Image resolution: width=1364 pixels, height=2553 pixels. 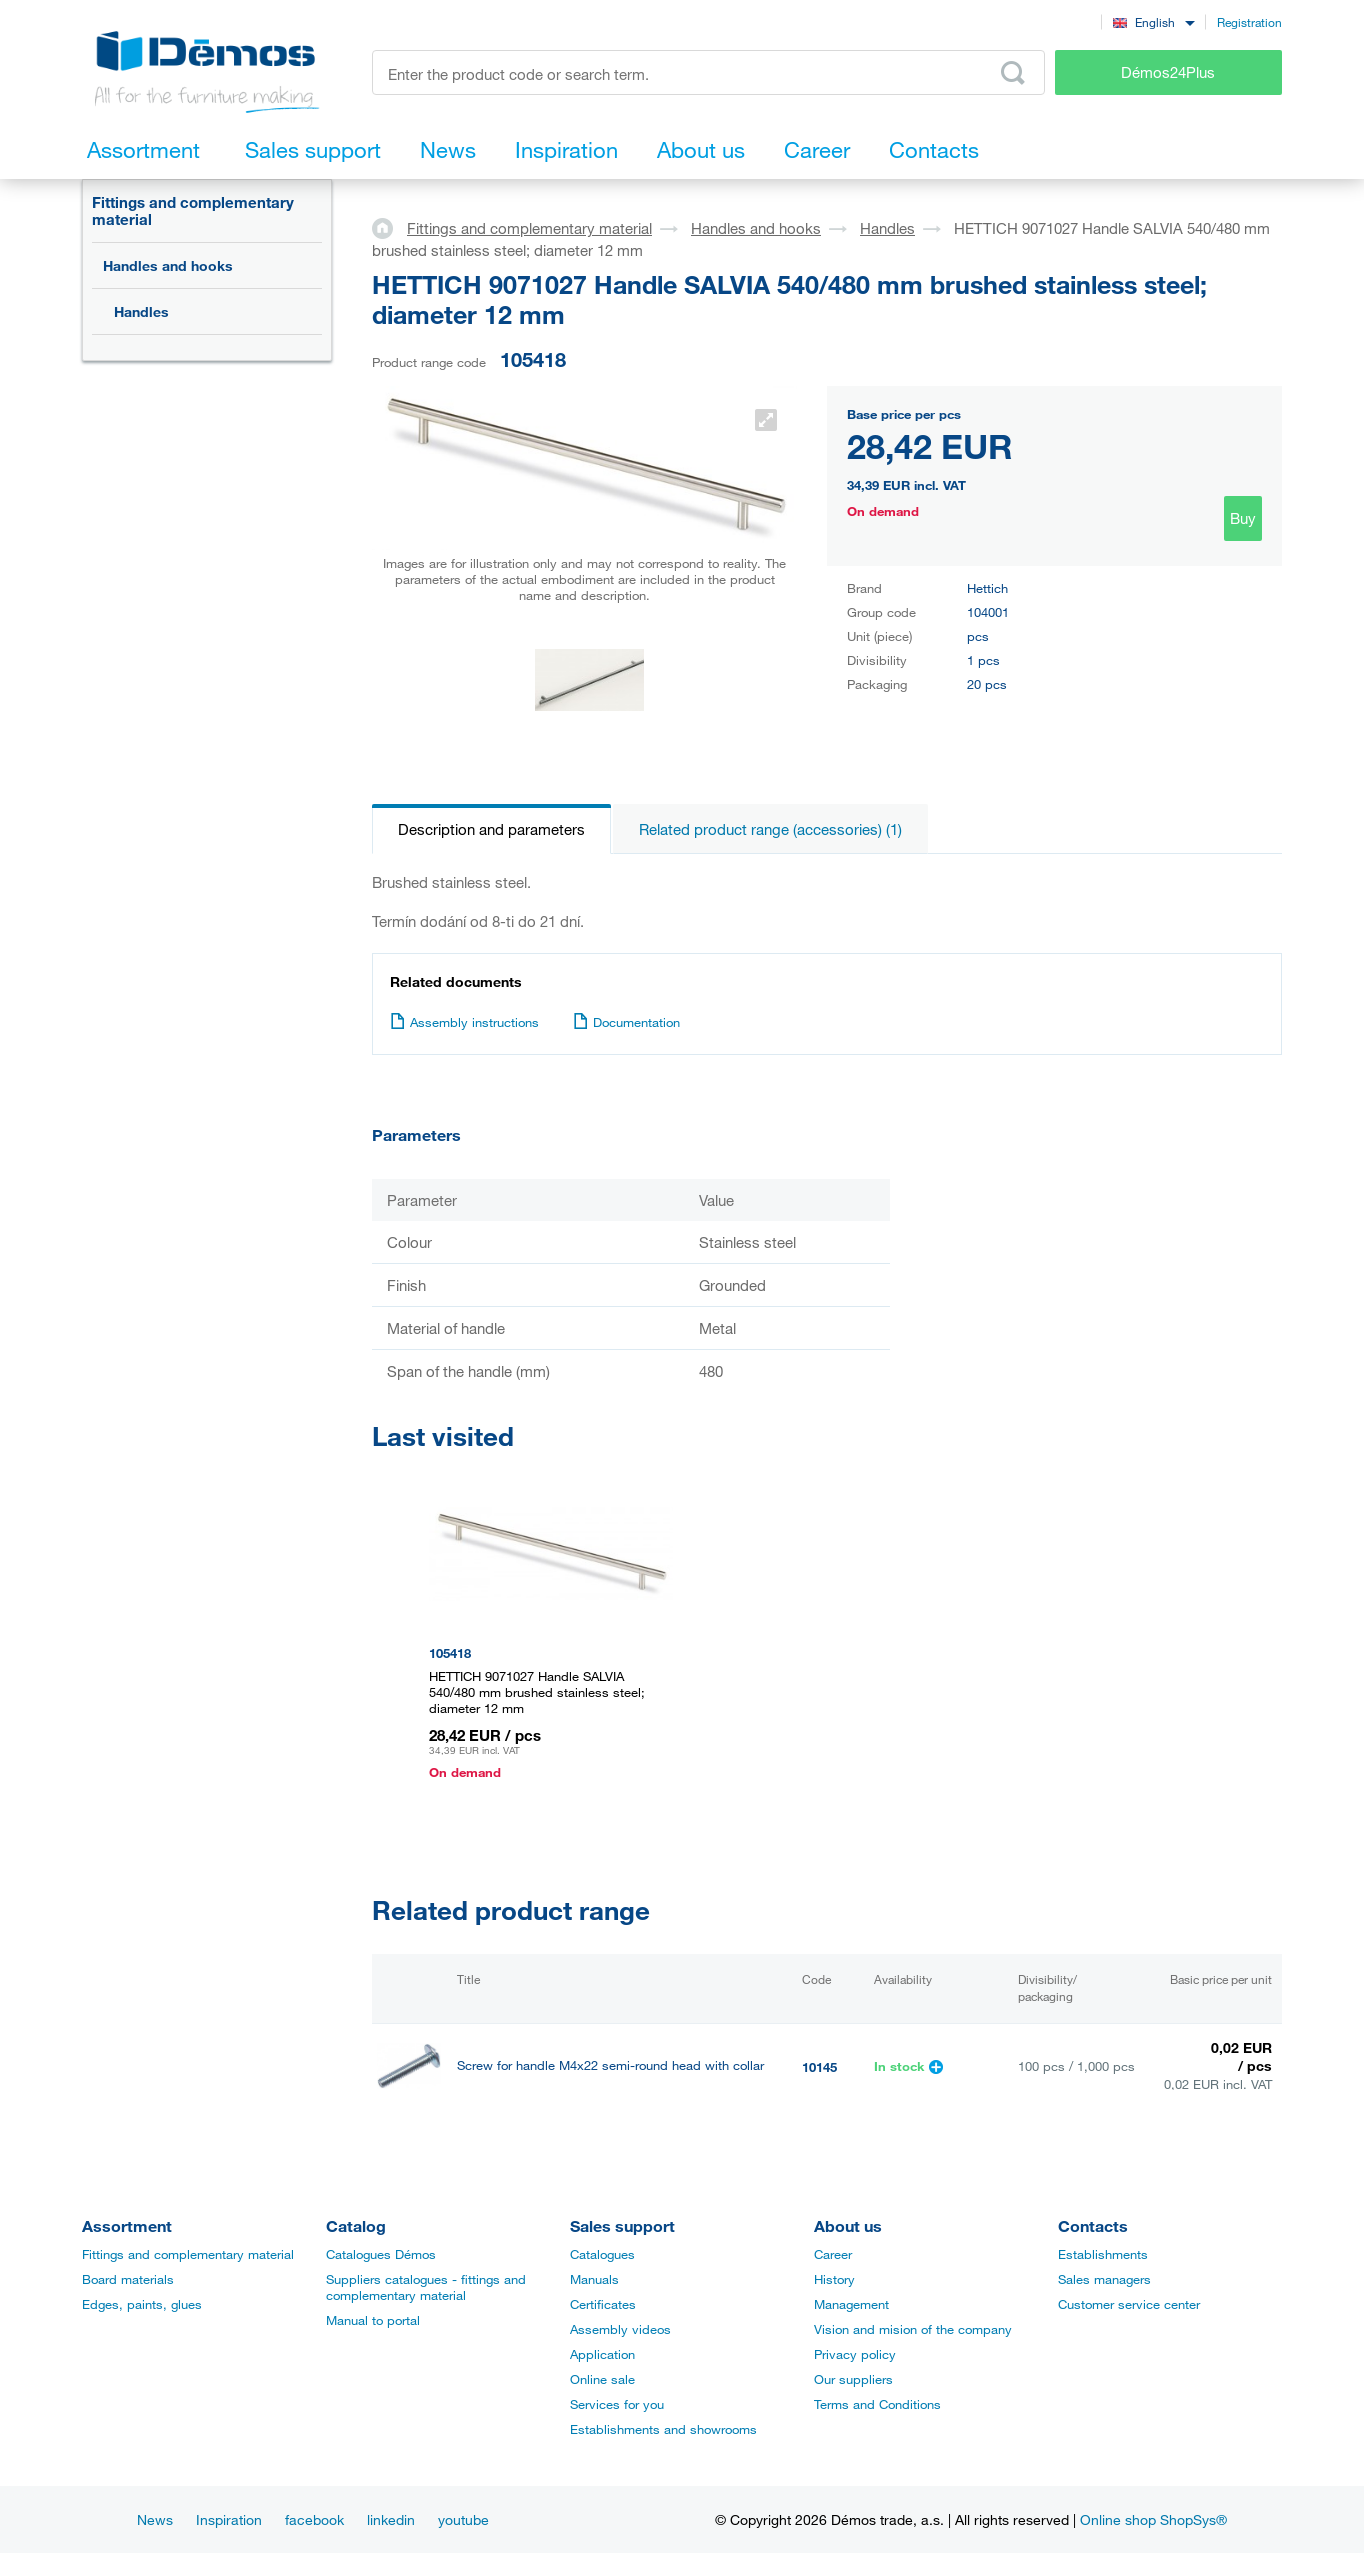 What do you see at coordinates (620, 2329) in the screenshot?
I see `Assembly videos` at bounding box center [620, 2329].